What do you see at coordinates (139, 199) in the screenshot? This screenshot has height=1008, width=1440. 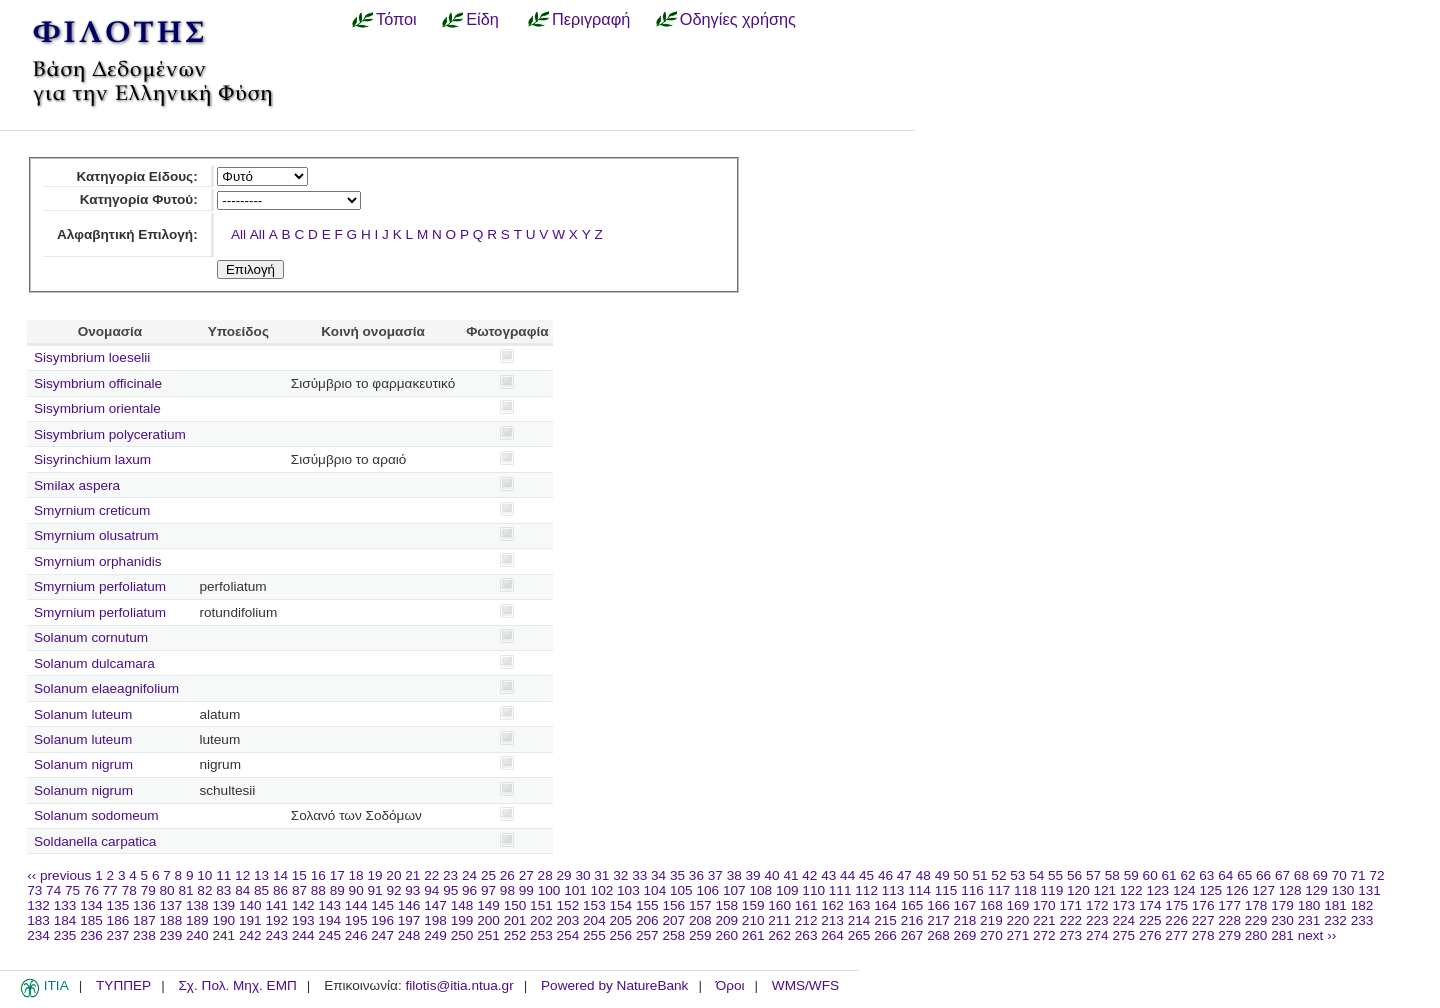 I see `Κατηγορία Φυτού:` at bounding box center [139, 199].